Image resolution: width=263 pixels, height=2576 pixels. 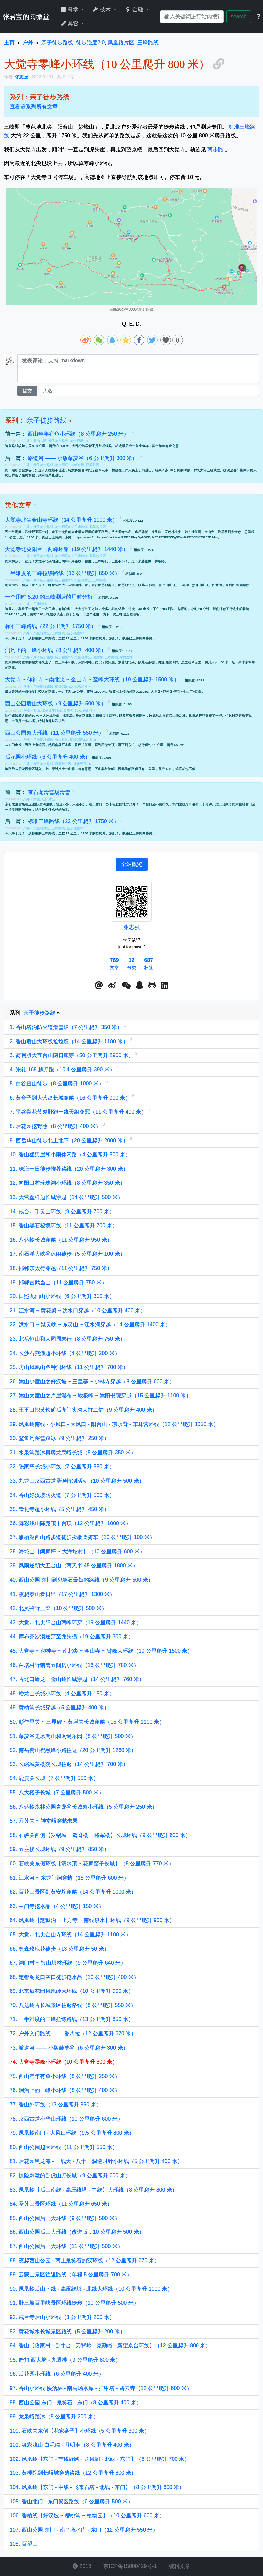 I want to click on 105. 香山北门 - 东门景区路线（6 公里爬升 500 米）, so click(x=71, y=2501).